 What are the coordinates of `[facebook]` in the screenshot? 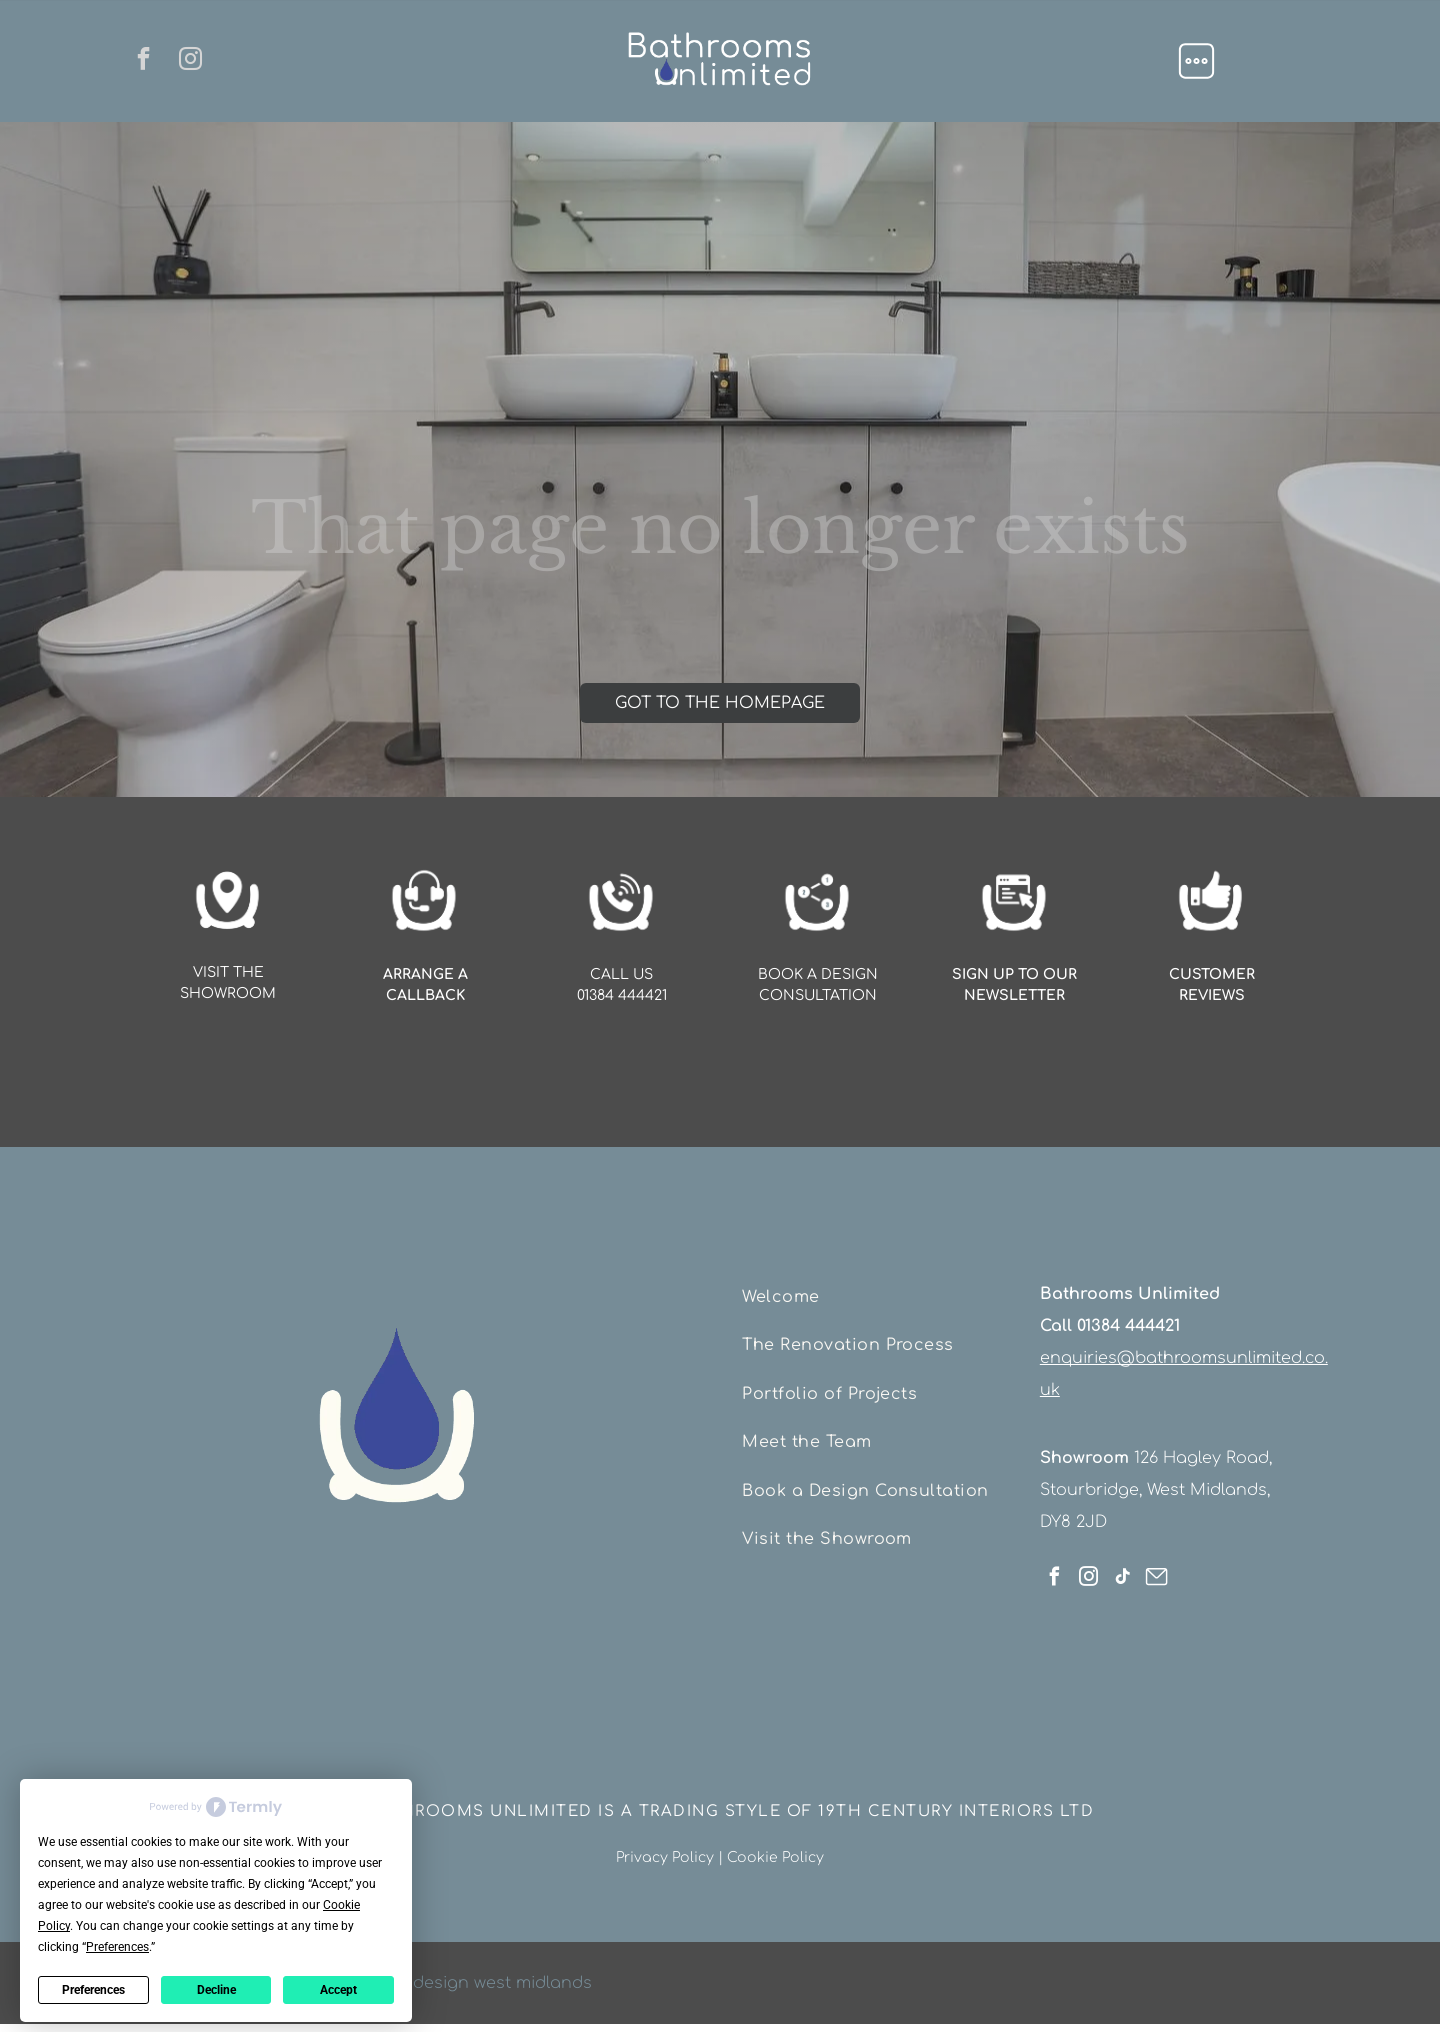 It's located at (138, 61).